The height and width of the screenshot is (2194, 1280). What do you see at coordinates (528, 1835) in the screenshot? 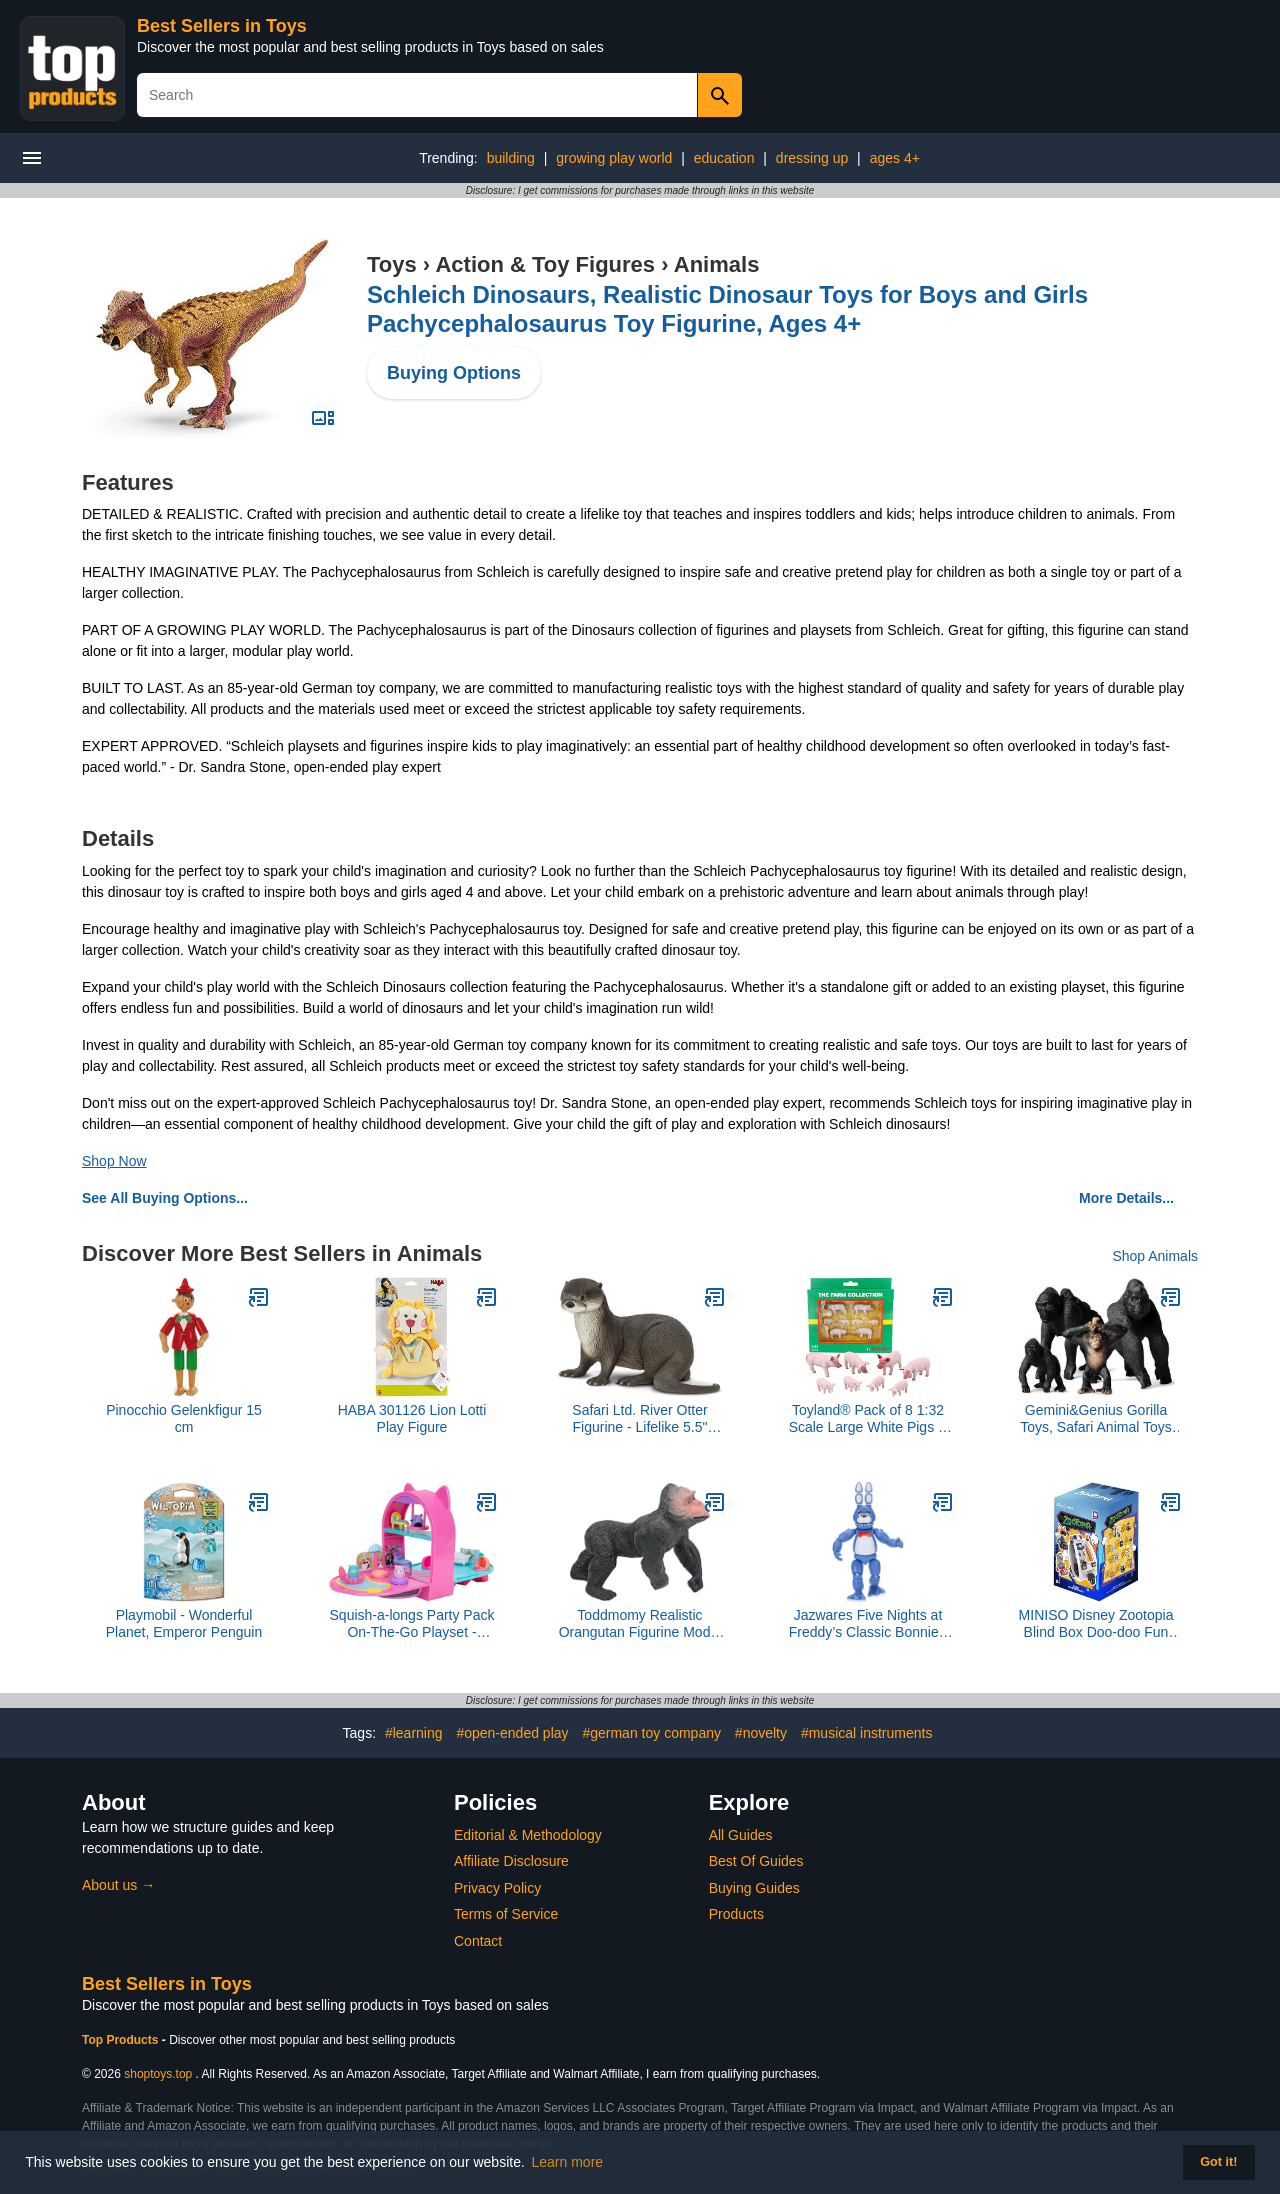
I see `Editorial & Methodology` at bounding box center [528, 1835].